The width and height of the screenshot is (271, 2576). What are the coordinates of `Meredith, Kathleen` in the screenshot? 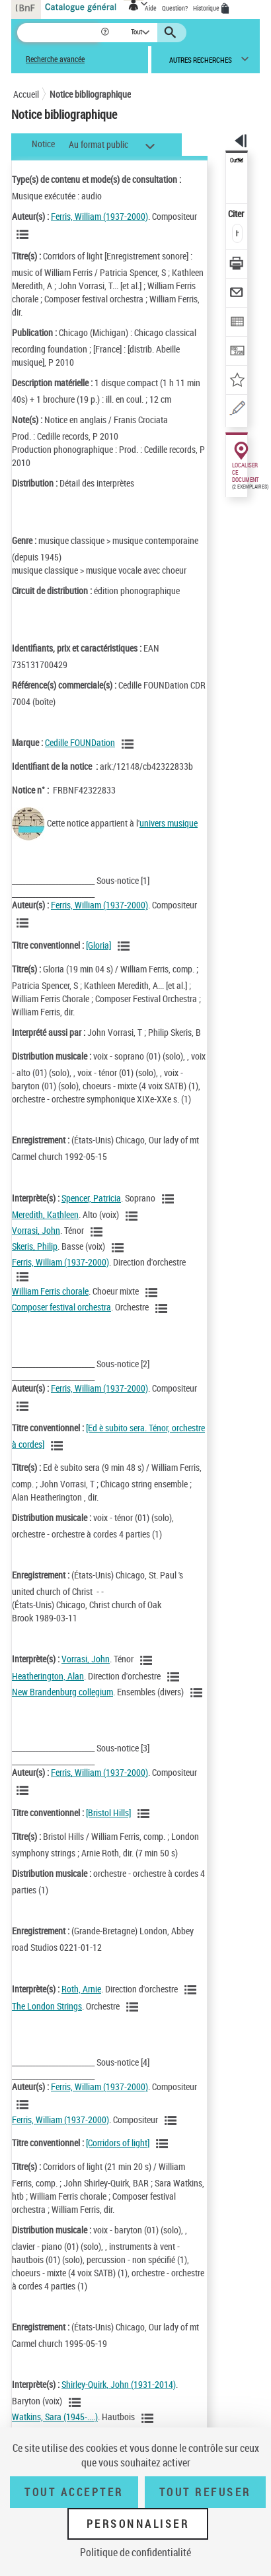 It's located at (45, 1214).